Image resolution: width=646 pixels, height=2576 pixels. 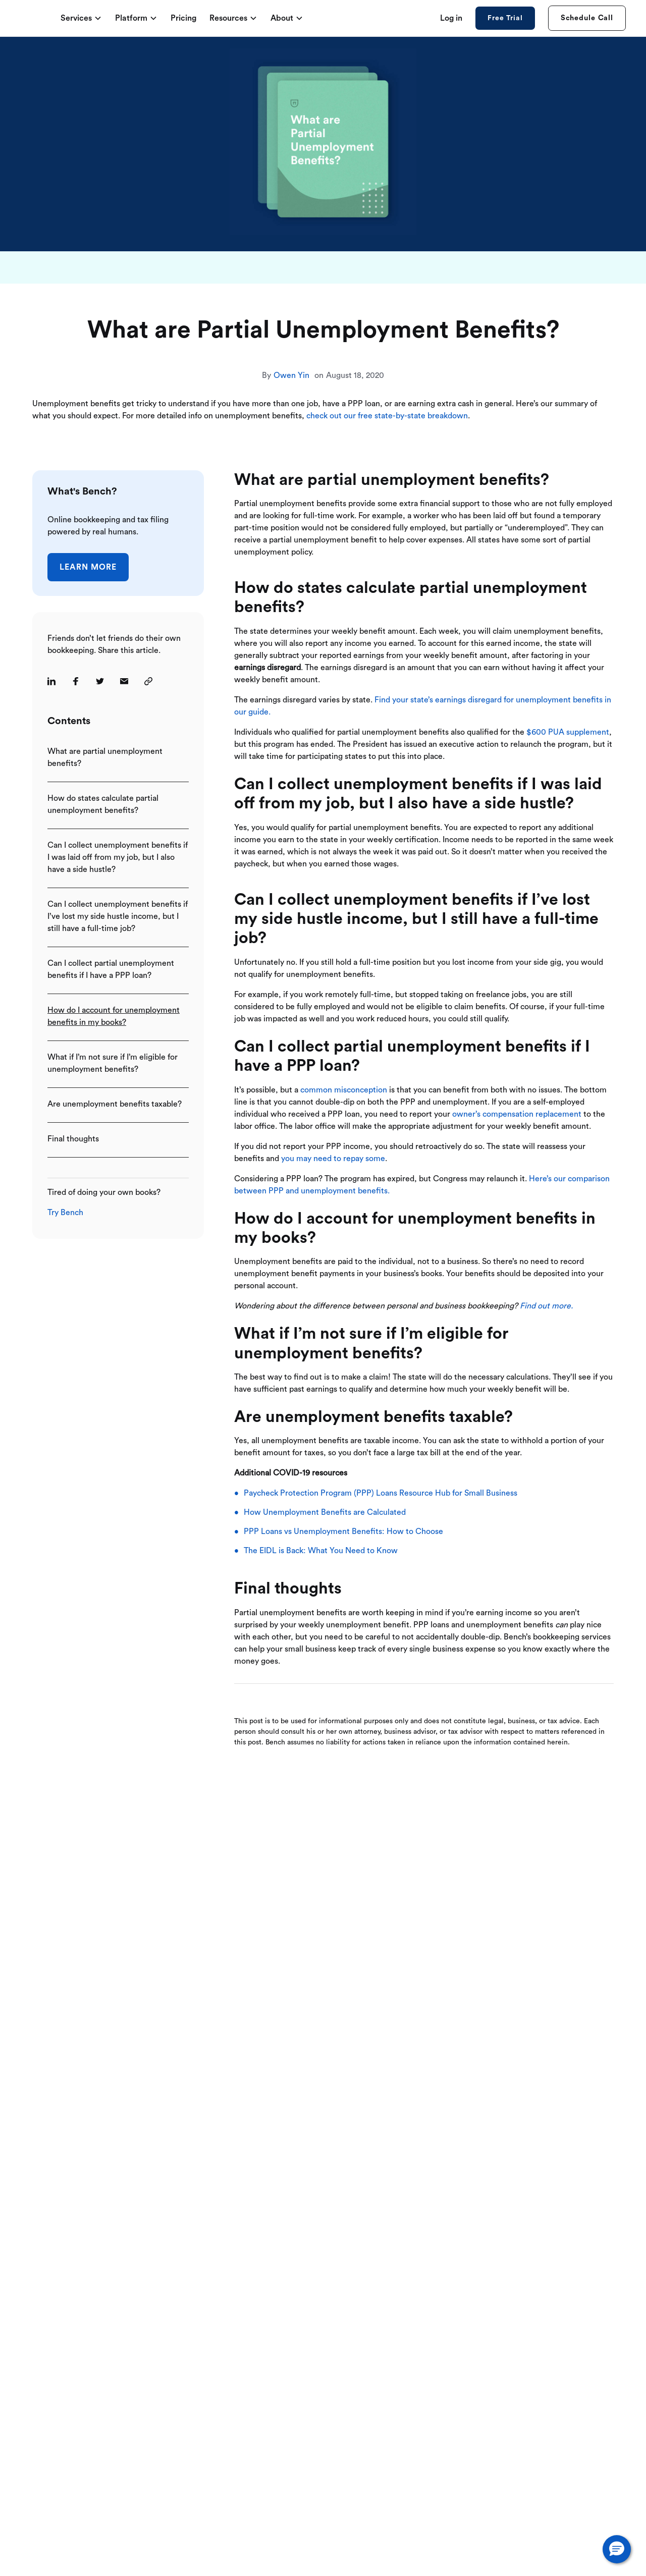 What do you see at coordinates (380, 1493) in the screenshot?
I see `Paycheck Protection Program (PPP) Loans Resource Hub for Small Business` at bounding box center [380, 1493].